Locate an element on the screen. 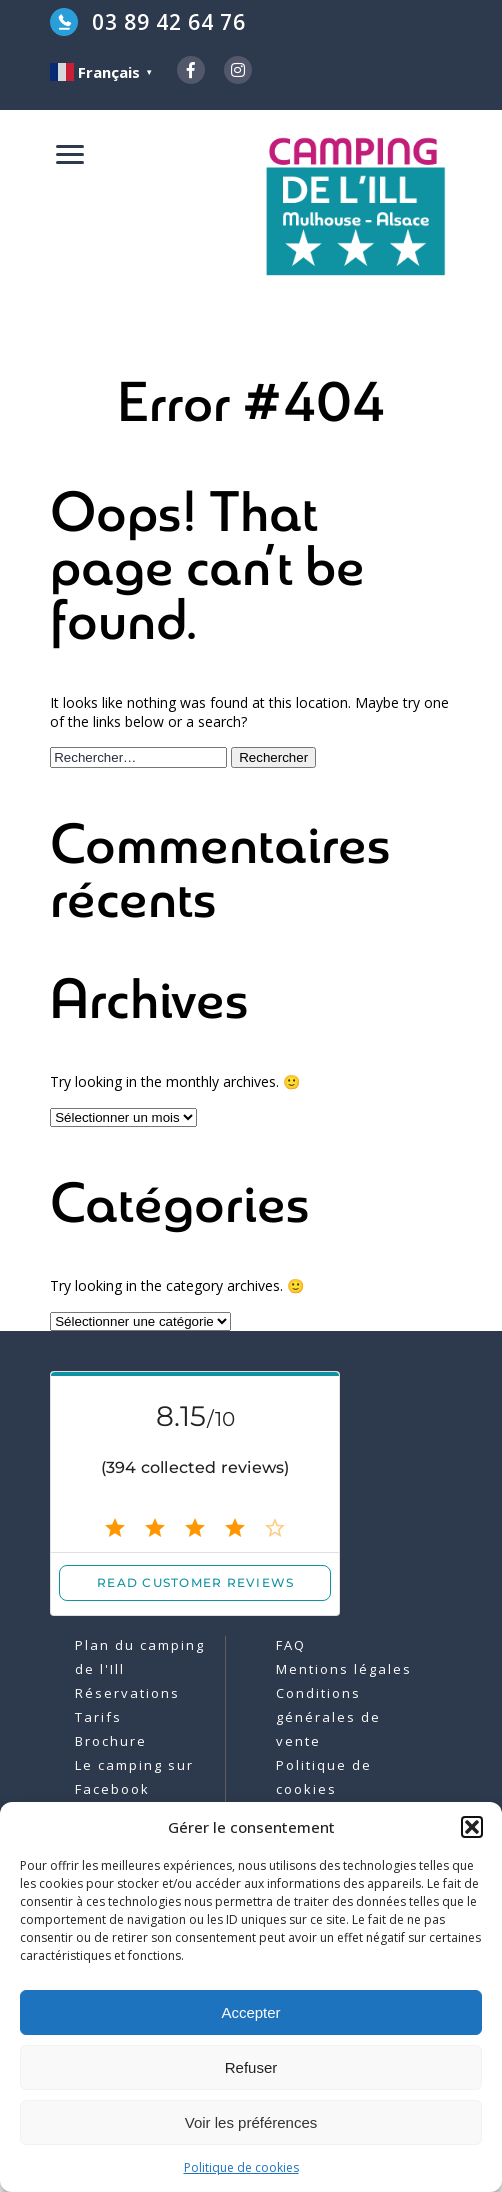 Image resolution: width=502 pixels, height=2192 pixels. Tarifs is located at coordinates (98, 1717).